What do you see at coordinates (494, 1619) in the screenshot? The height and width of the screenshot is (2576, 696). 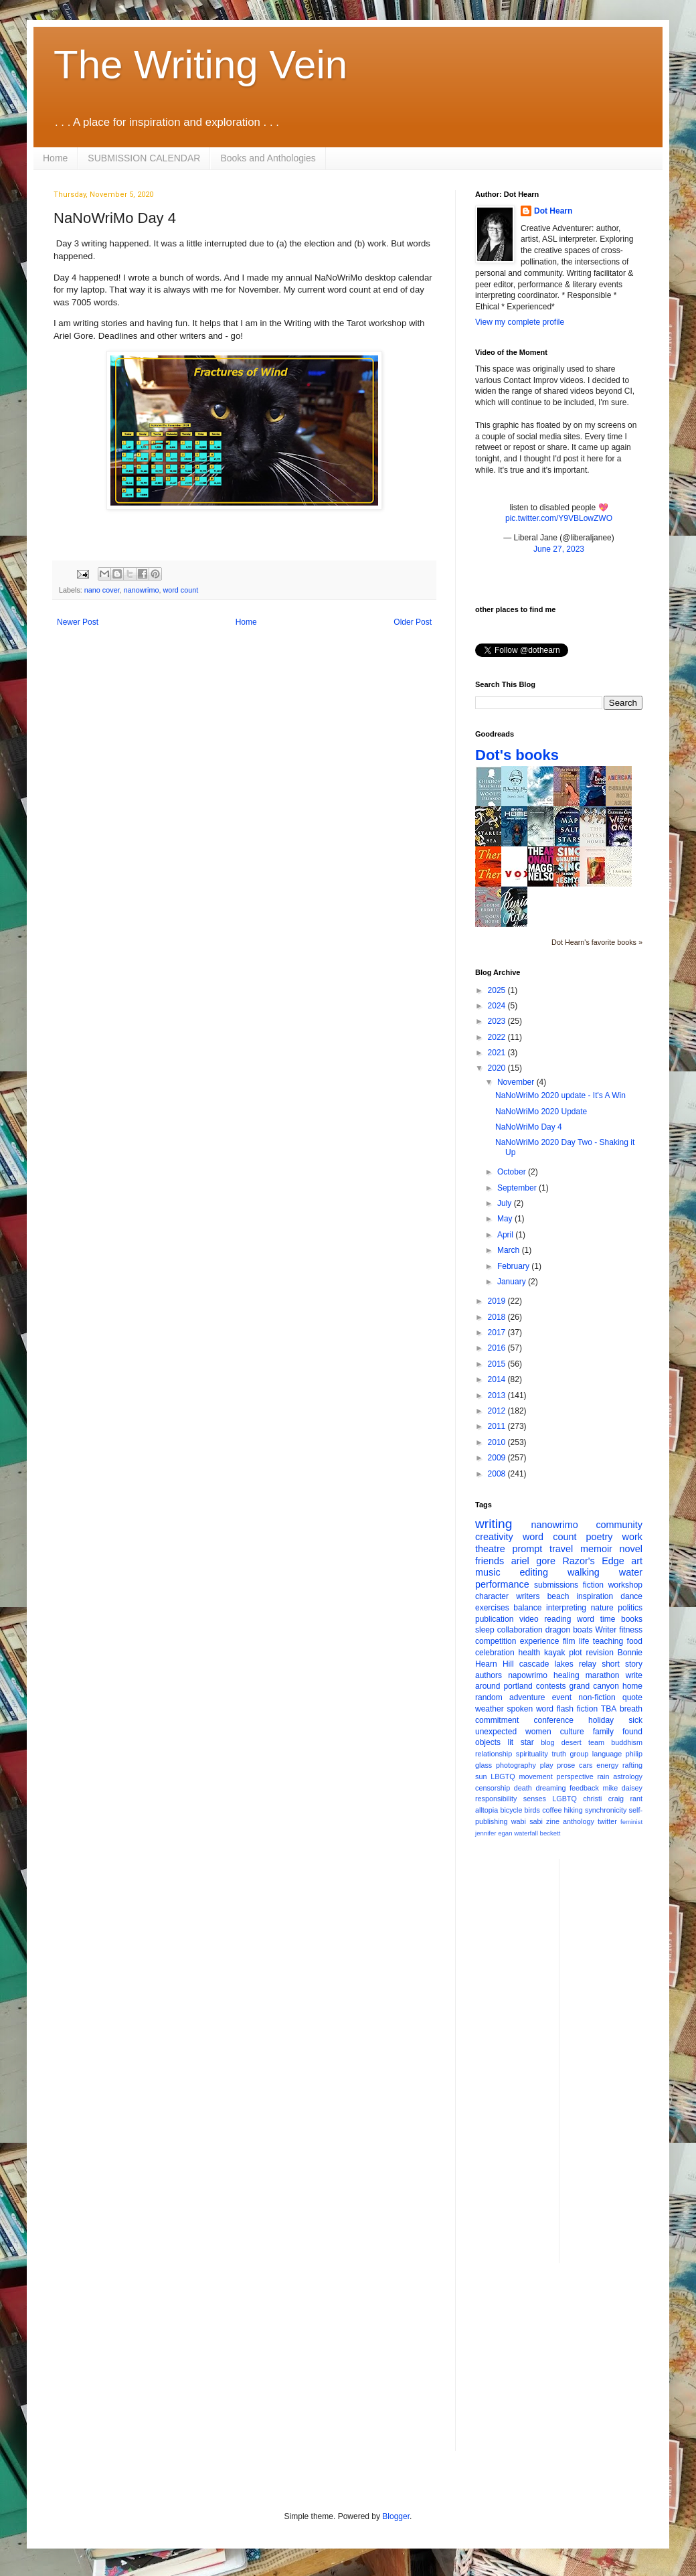 I see `publication` at bounding box center [494, 1619].